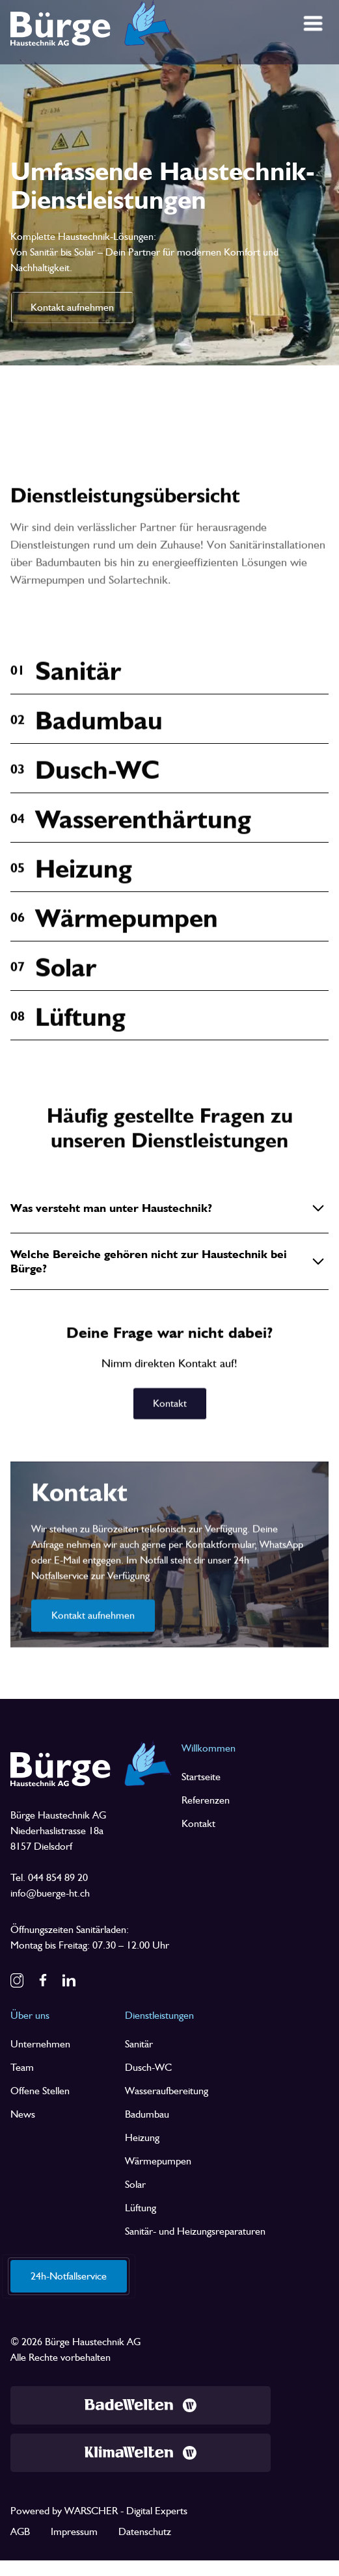  Describe the element at coordinates (209, 1748) in the screenshot. I see `Willkommen` at that location.